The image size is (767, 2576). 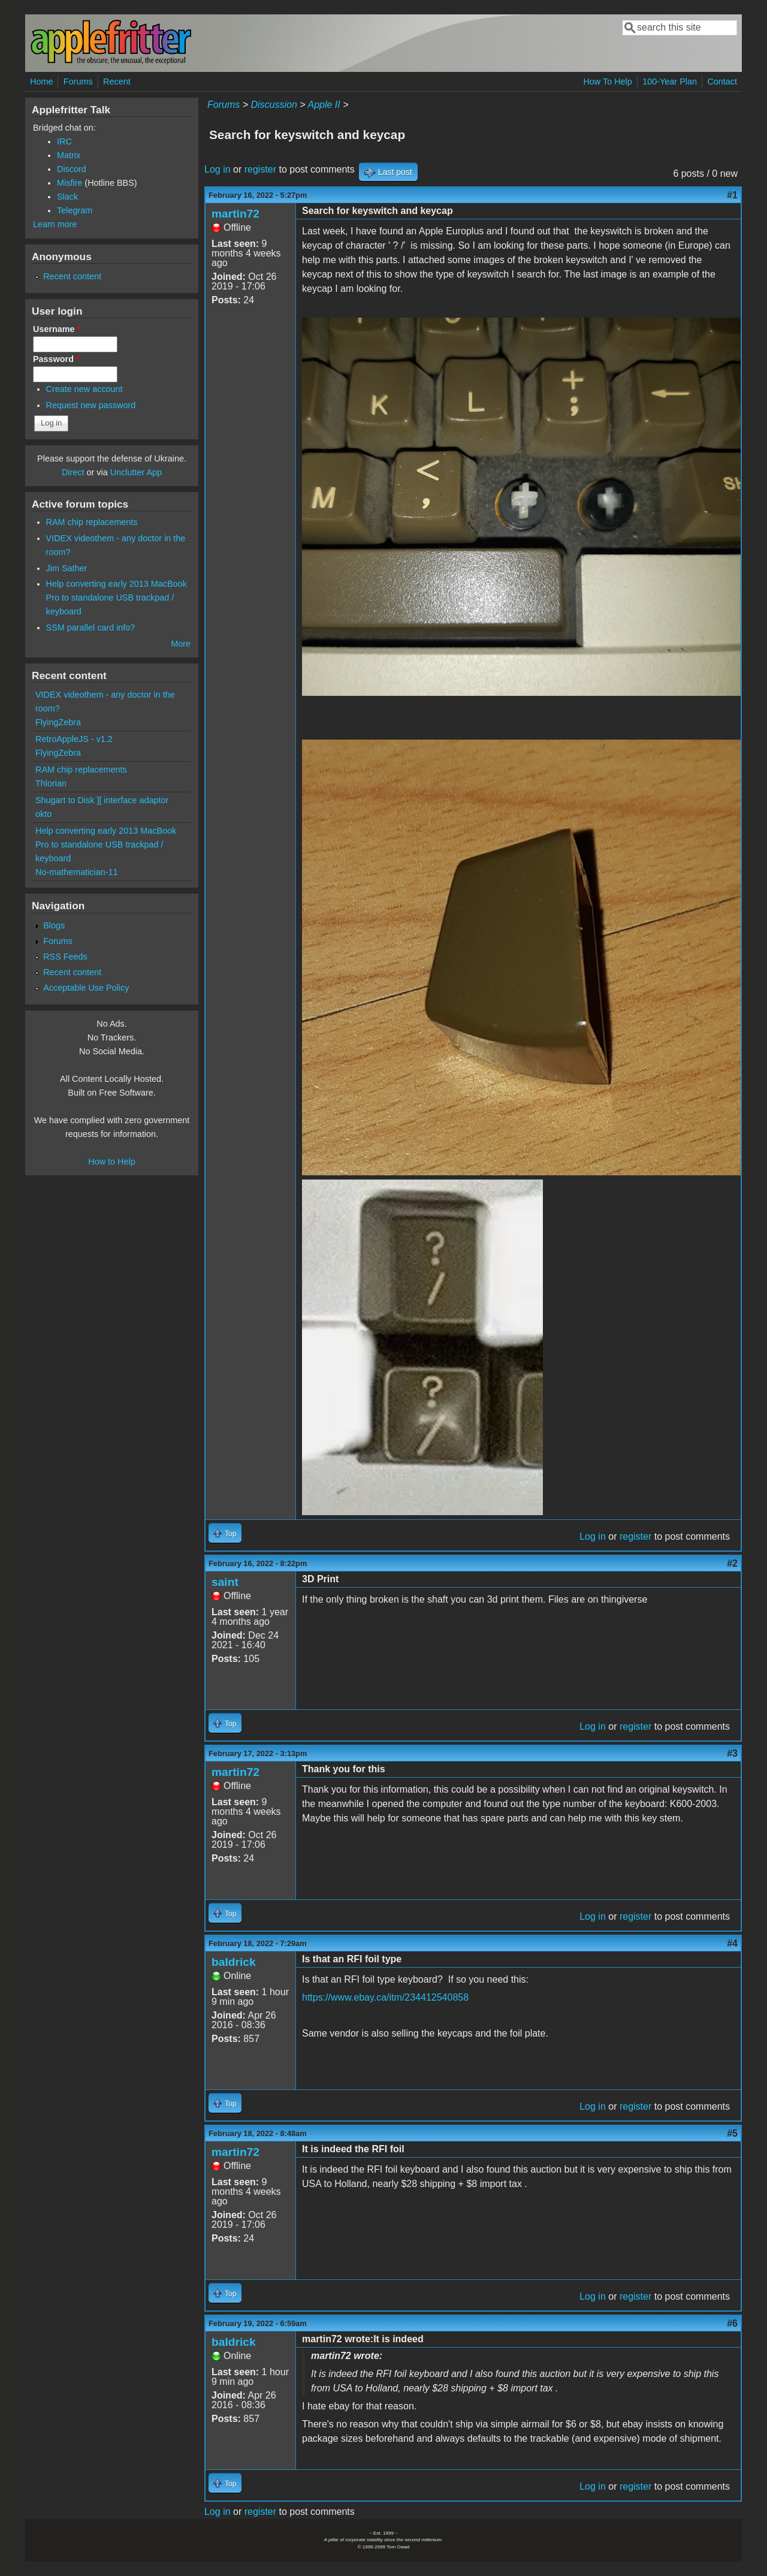 What do you see at coordinates (260, 169) in the screenshot?
I see `register` at bounding box center [260, 169].